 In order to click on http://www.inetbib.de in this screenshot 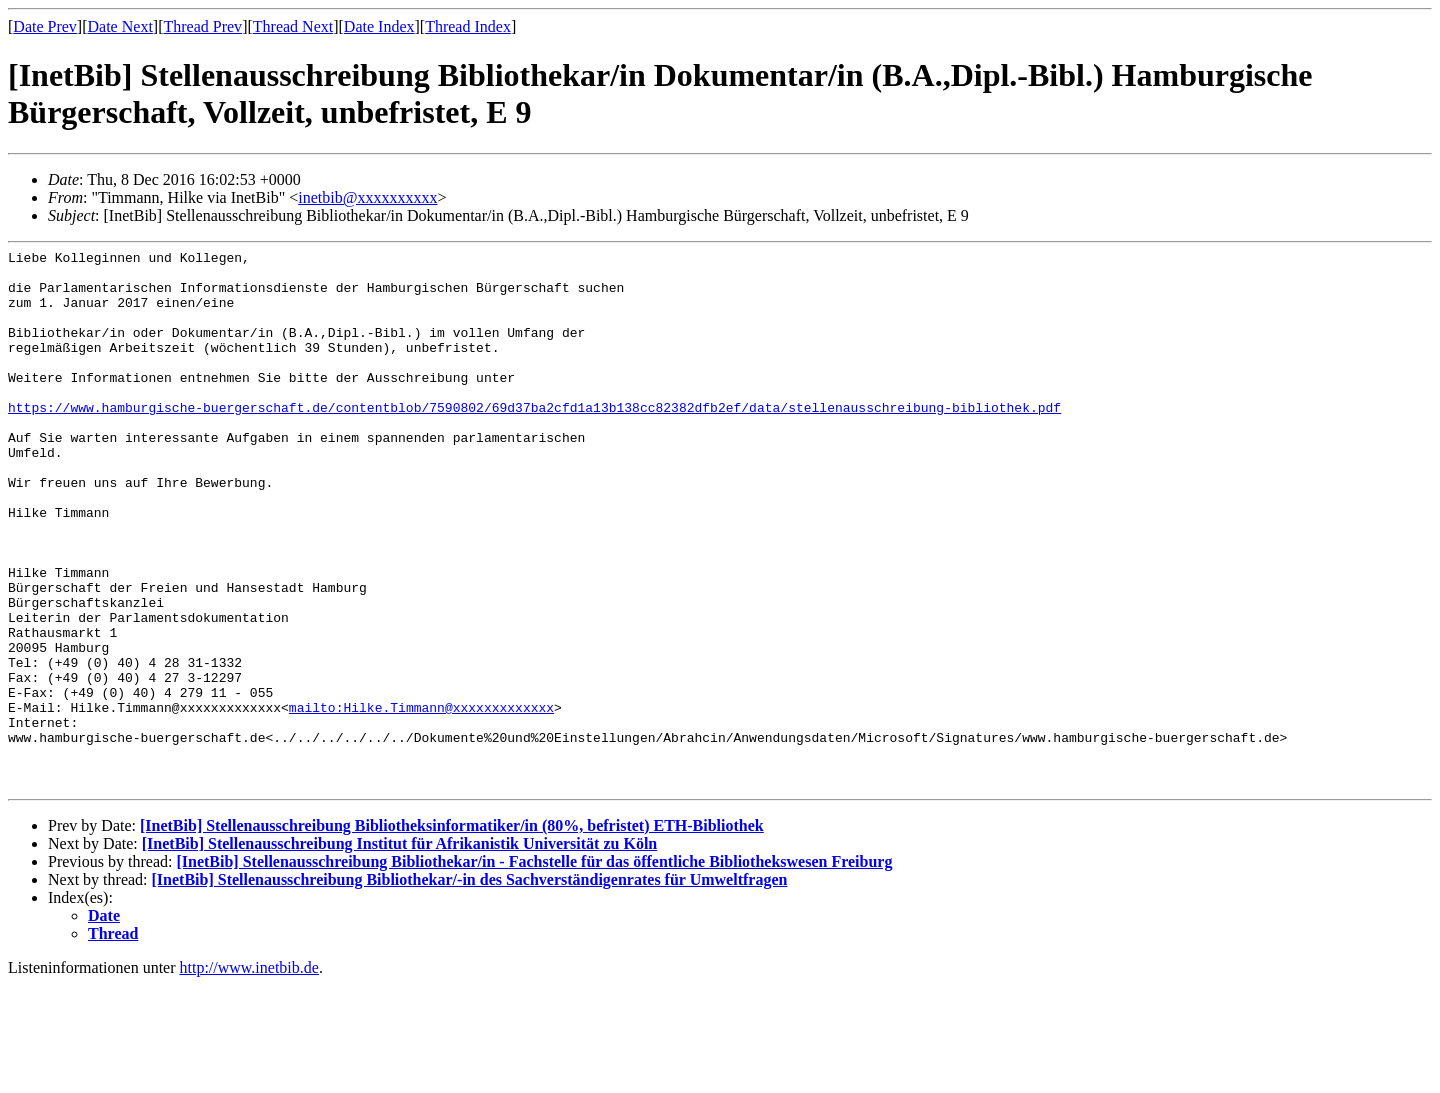, I will do `click(249, 1075)`.